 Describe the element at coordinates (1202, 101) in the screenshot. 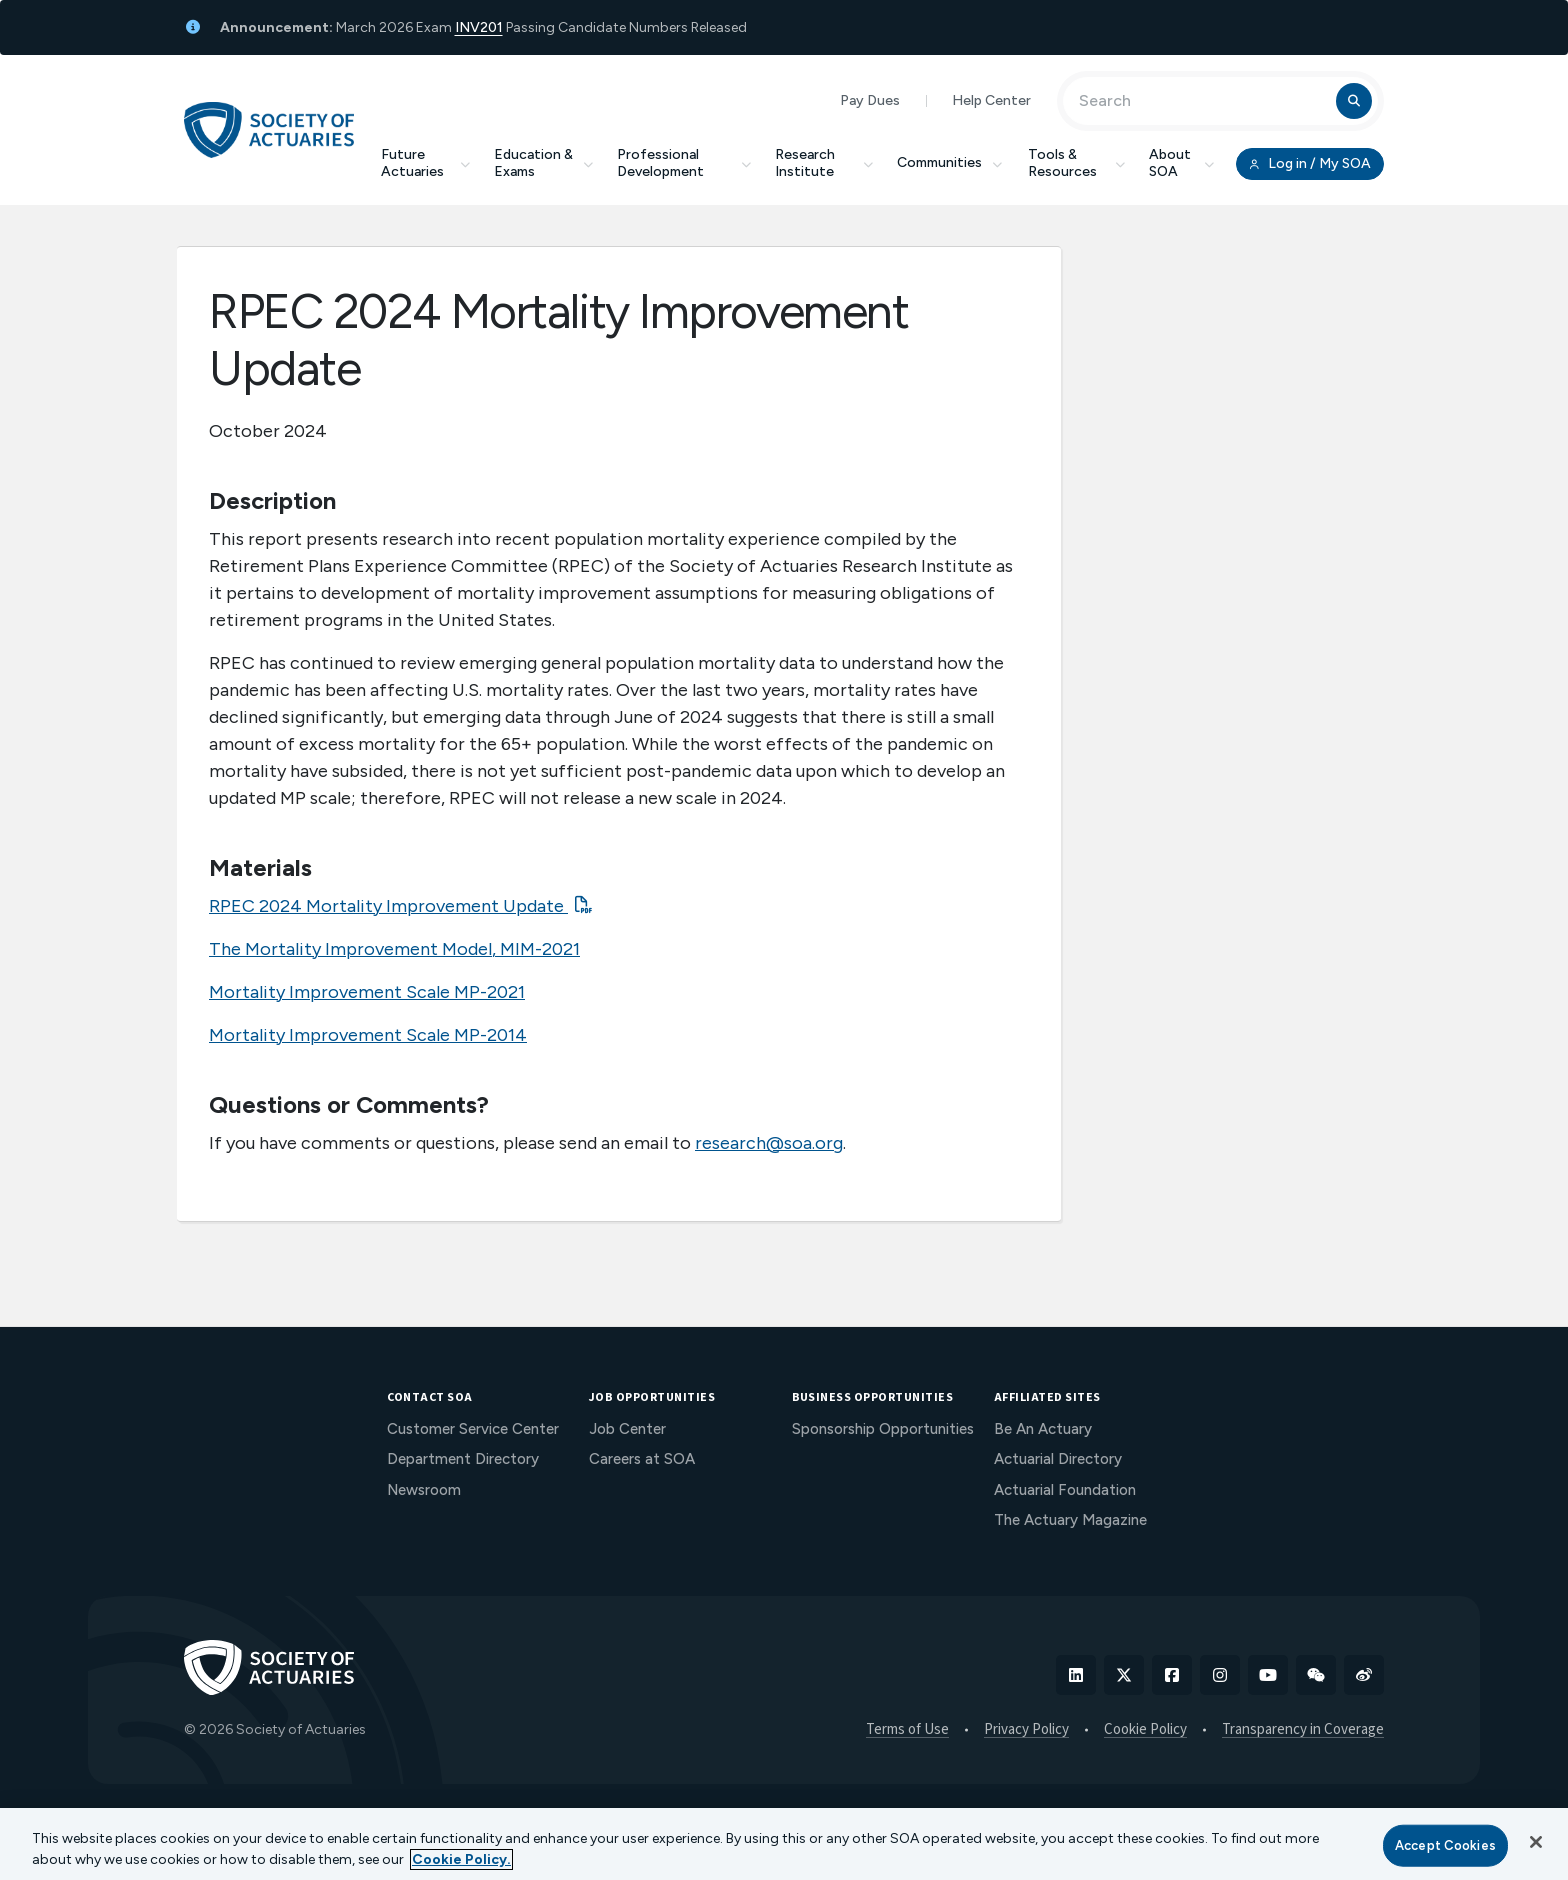

I see `[Input Search Term]` at that location.